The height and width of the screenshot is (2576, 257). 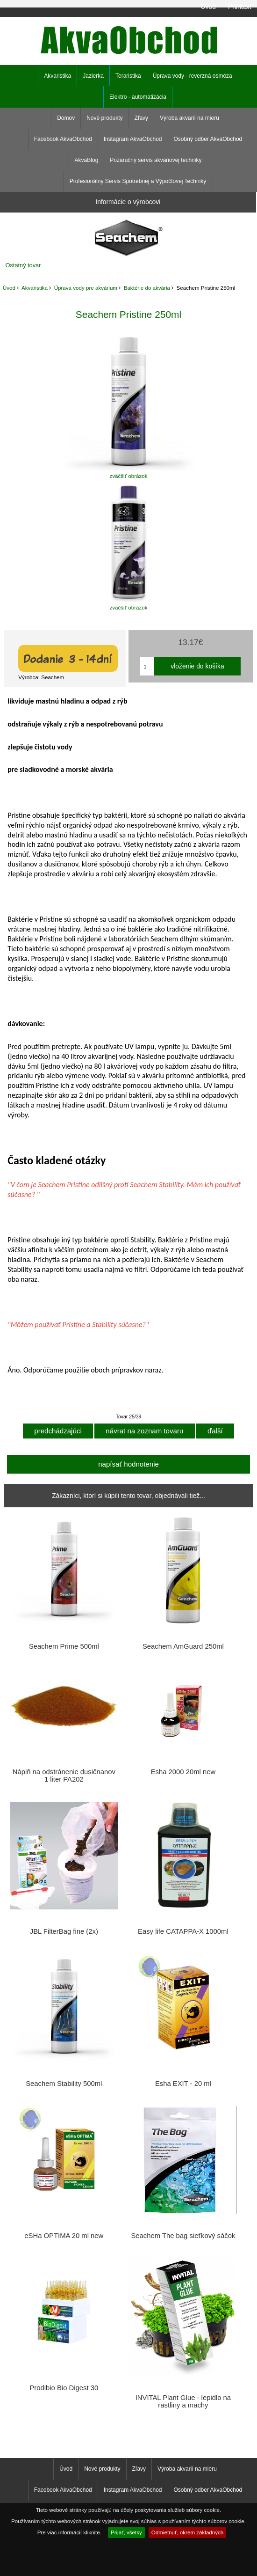 What do you see at coordinates (104, 118) in the screenshot?
I see `Nové produkty` at bounding box center [104, 118].